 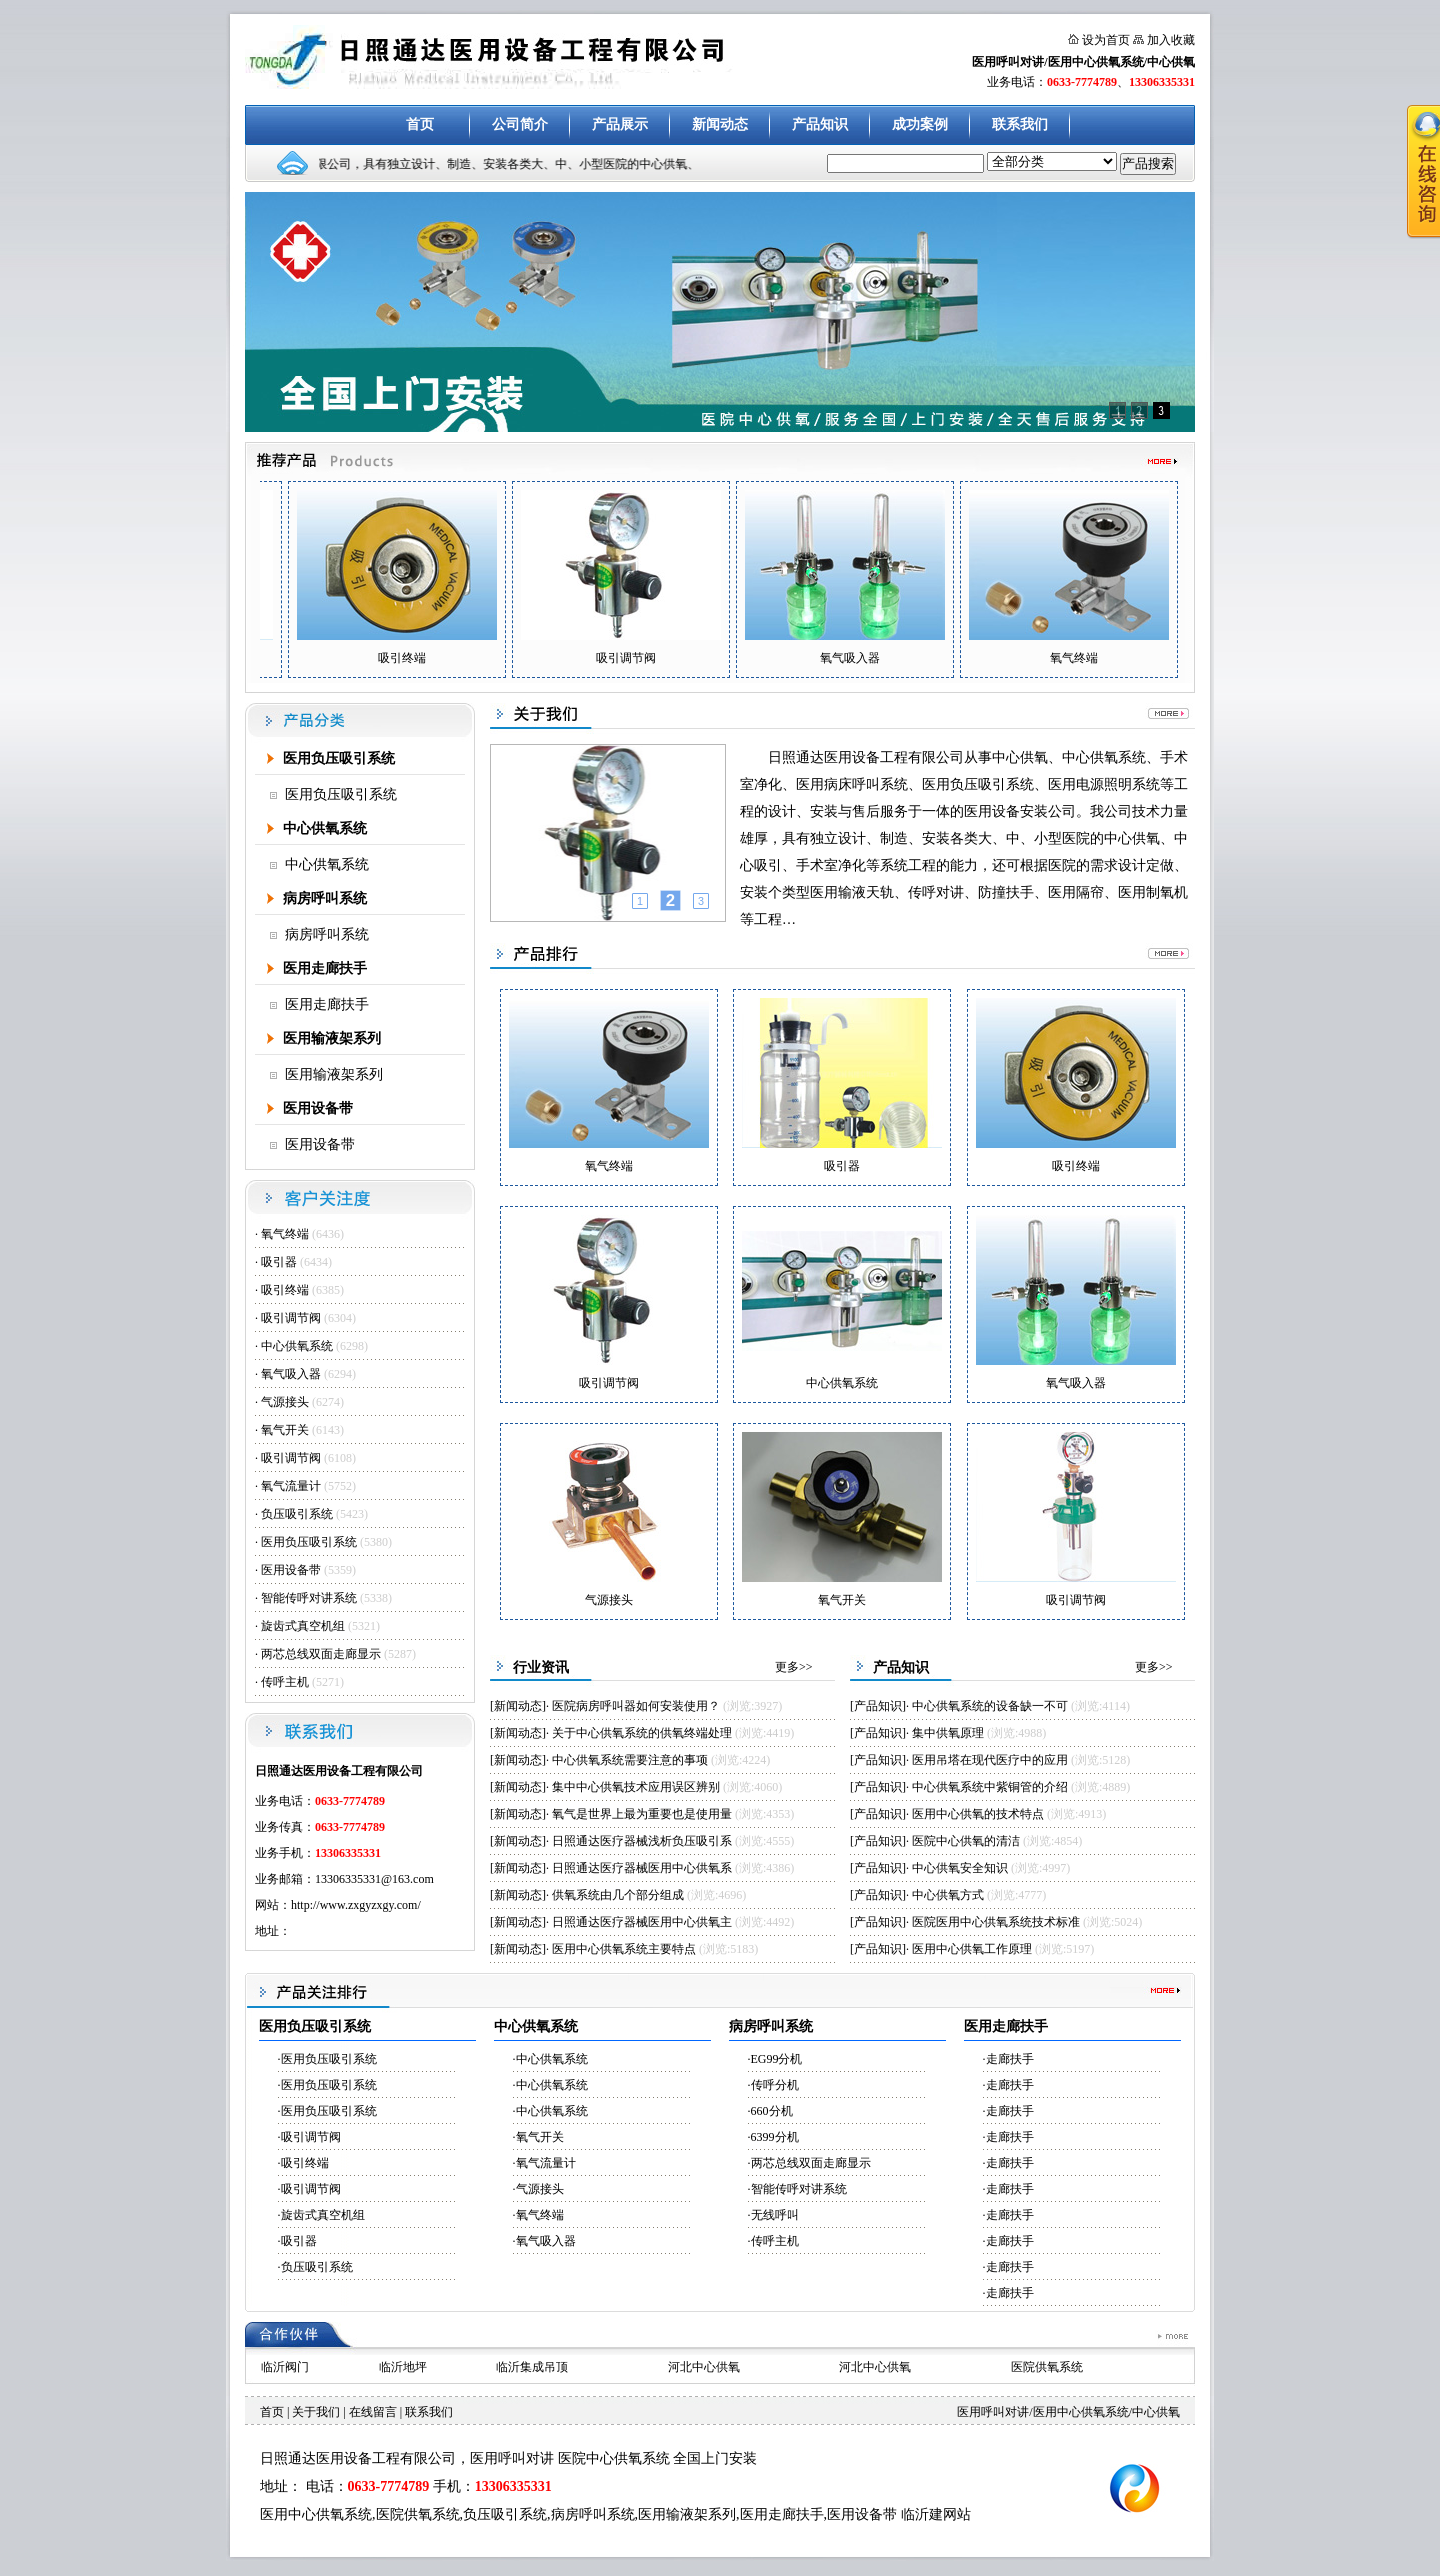 What do you see at coordinates (532, 2367) in the screenshot?
I see `临沂集成吊顶` at bounding box center [532, 2367].